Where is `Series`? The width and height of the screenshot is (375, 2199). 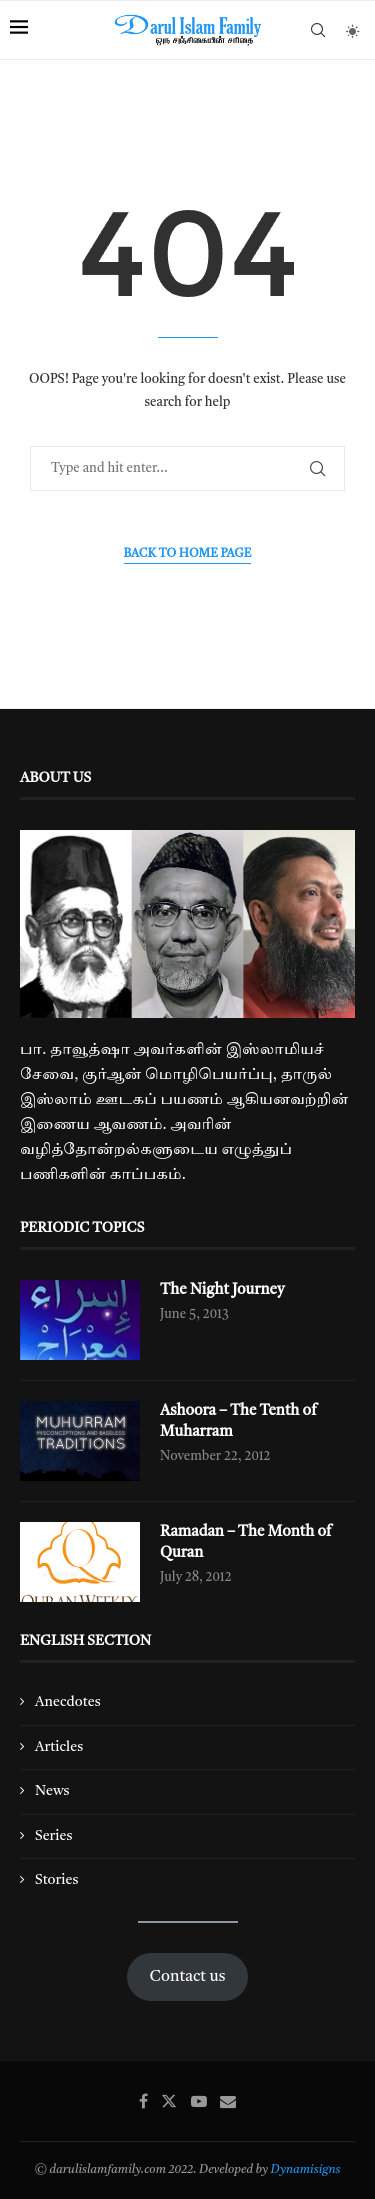
Series is located at coordinates (53, 1836).